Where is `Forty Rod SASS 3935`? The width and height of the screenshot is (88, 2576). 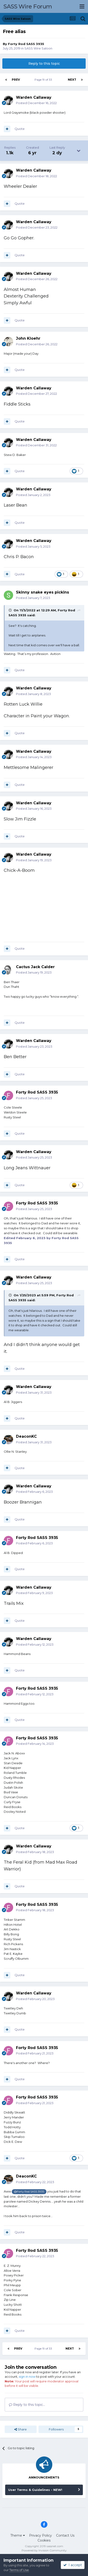
Forty Rod SASS 3935 is located at coordinates (26, 44).